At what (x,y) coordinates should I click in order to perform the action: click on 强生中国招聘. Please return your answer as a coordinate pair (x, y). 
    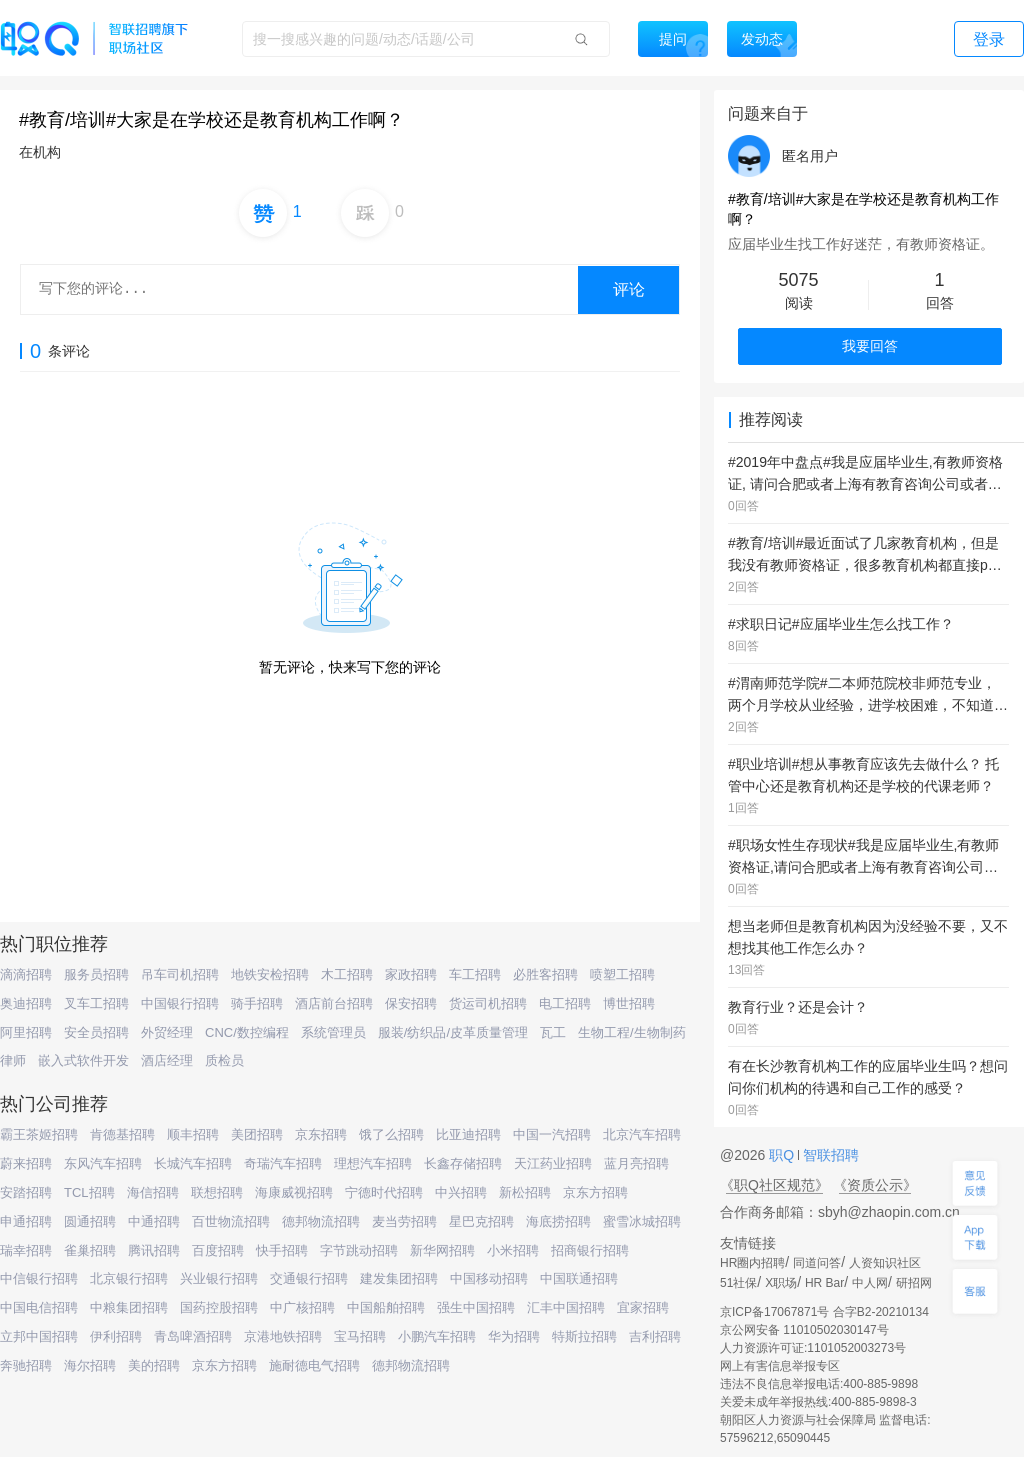
    Looking at the image, I should click on (476, 1307).